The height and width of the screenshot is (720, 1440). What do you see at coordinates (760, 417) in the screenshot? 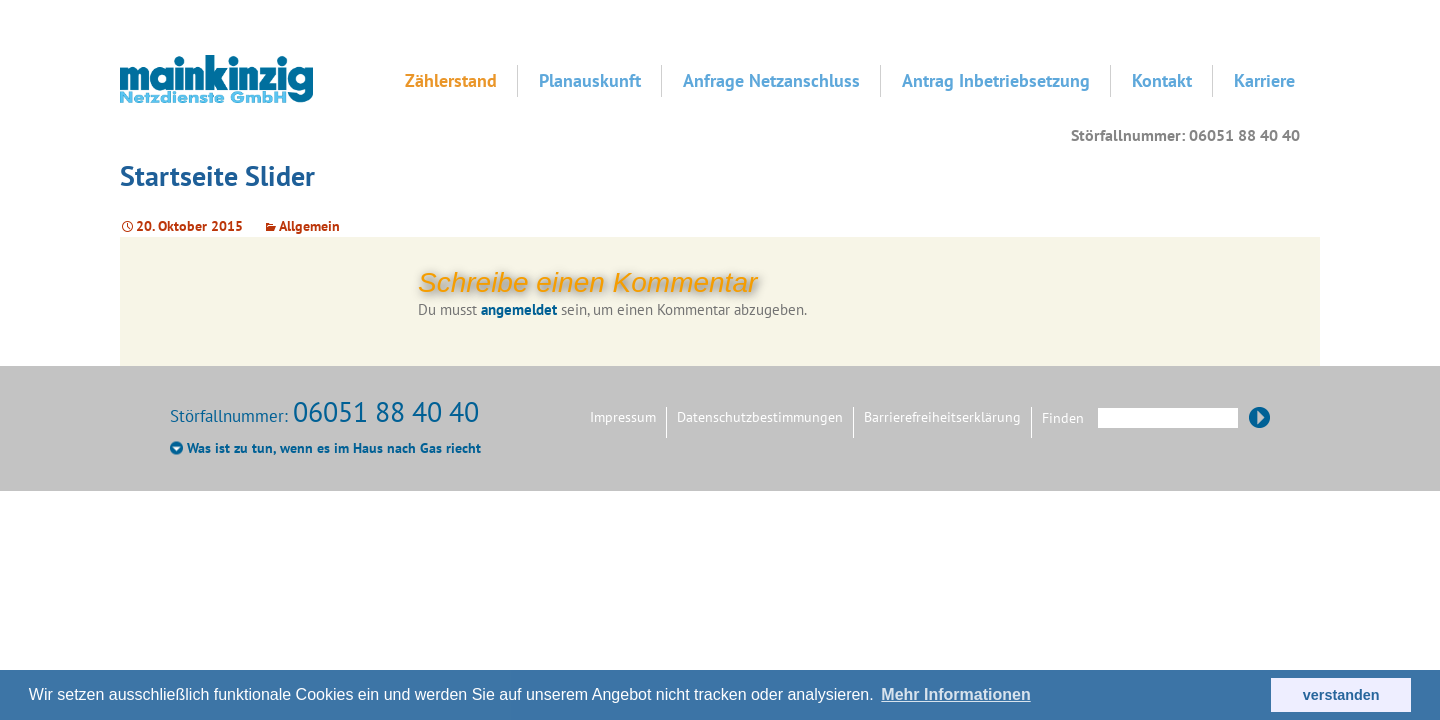
I see `Datenschutzbestimmungen` at bounding box center [760, 417].